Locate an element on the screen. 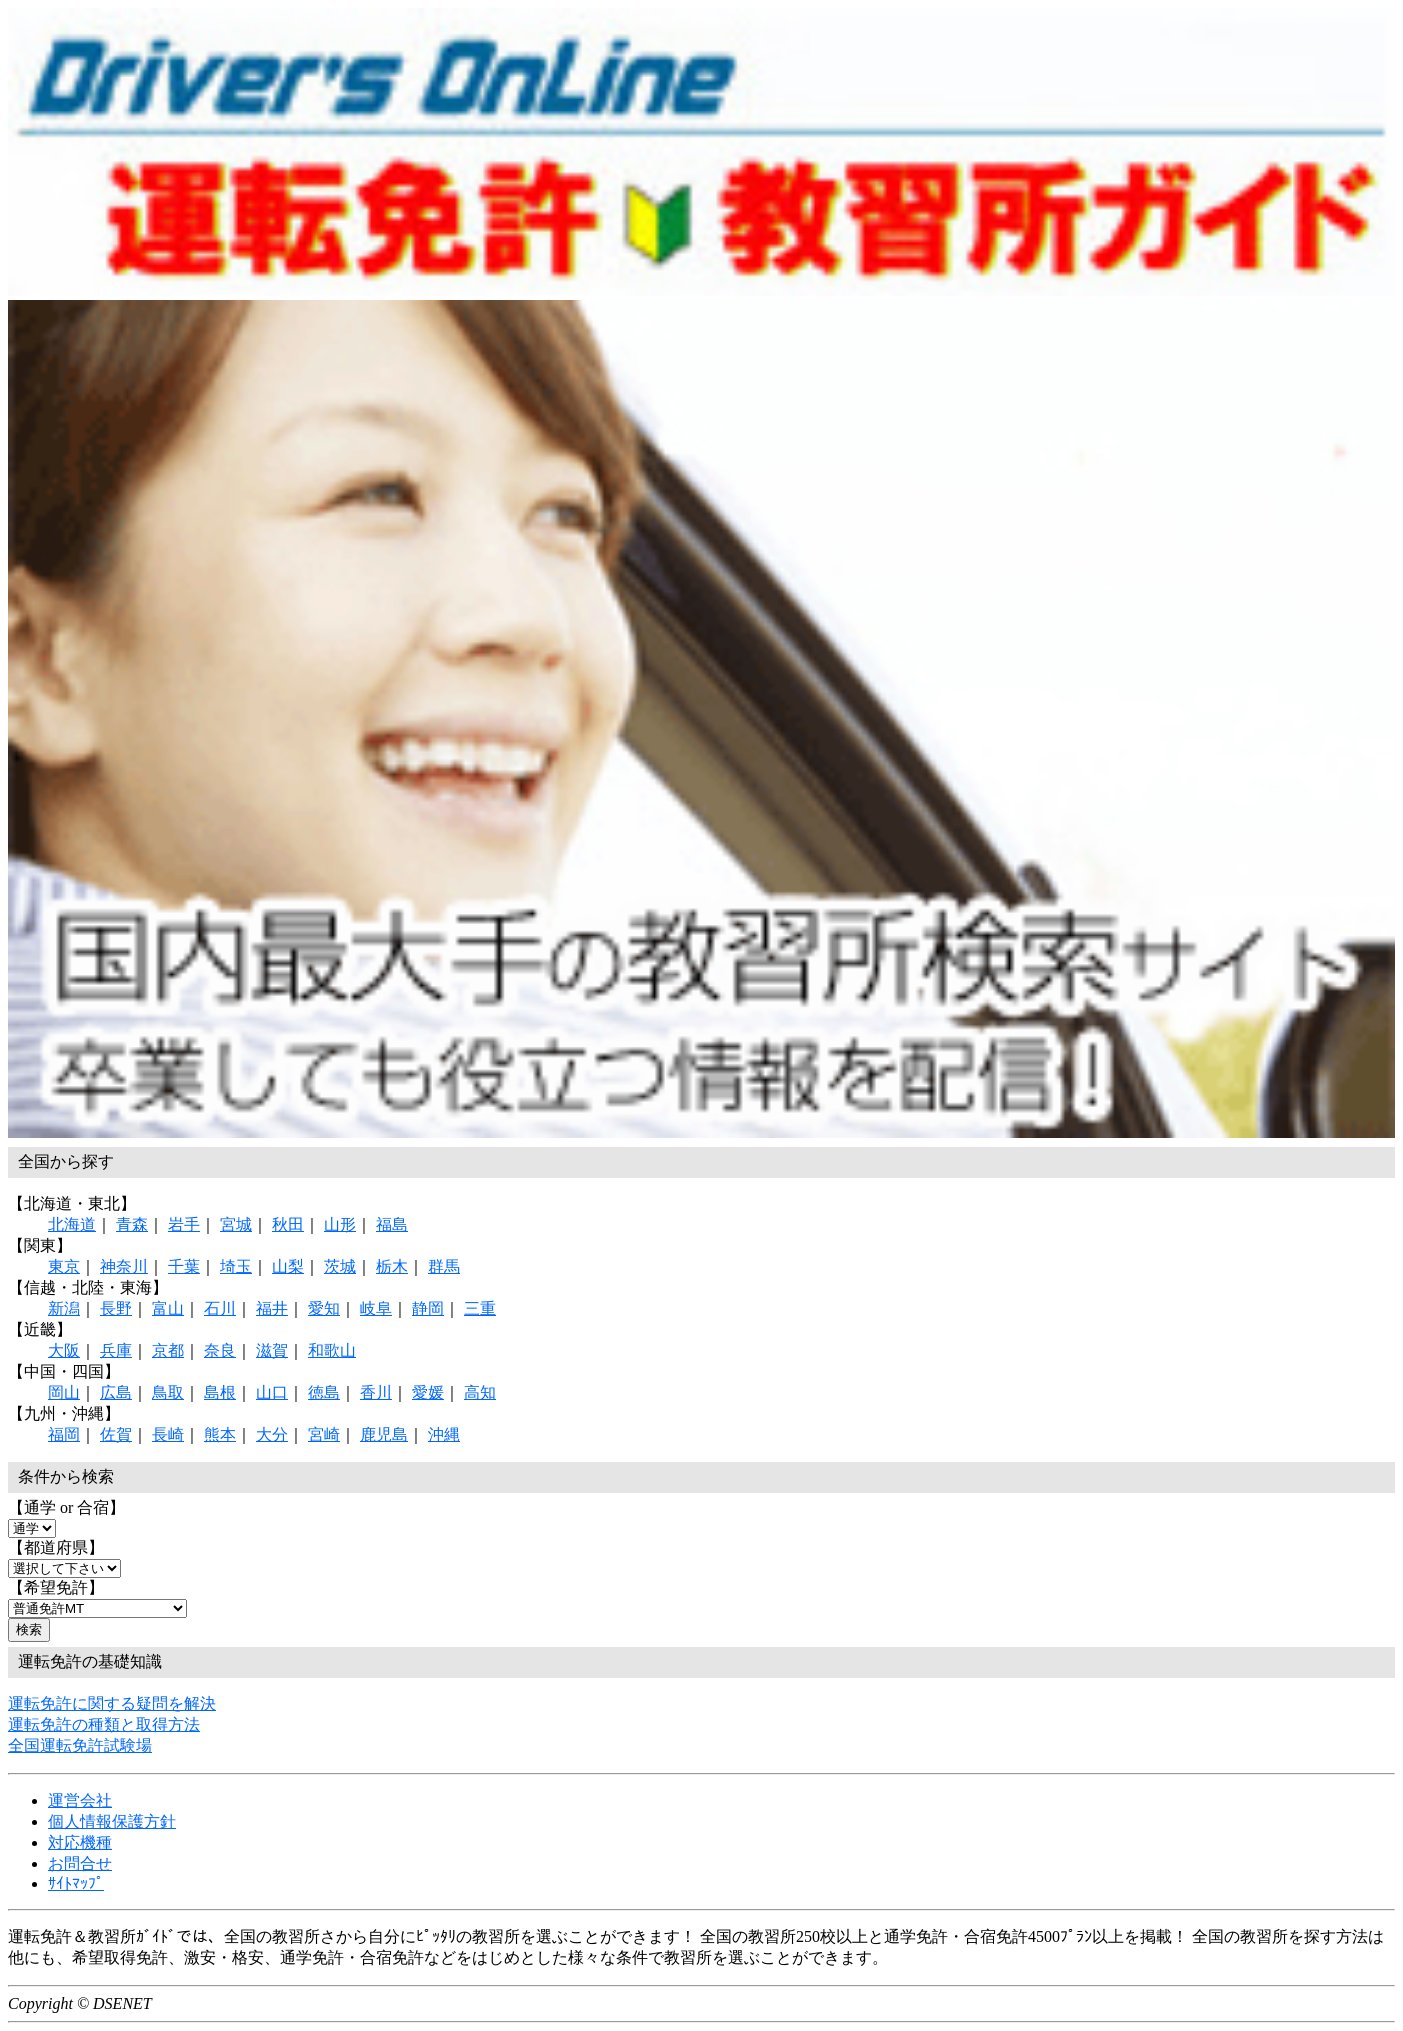 The height and width of the screenshot is (2031, 1403). 新潟 is located at coordinates (64, 1308).